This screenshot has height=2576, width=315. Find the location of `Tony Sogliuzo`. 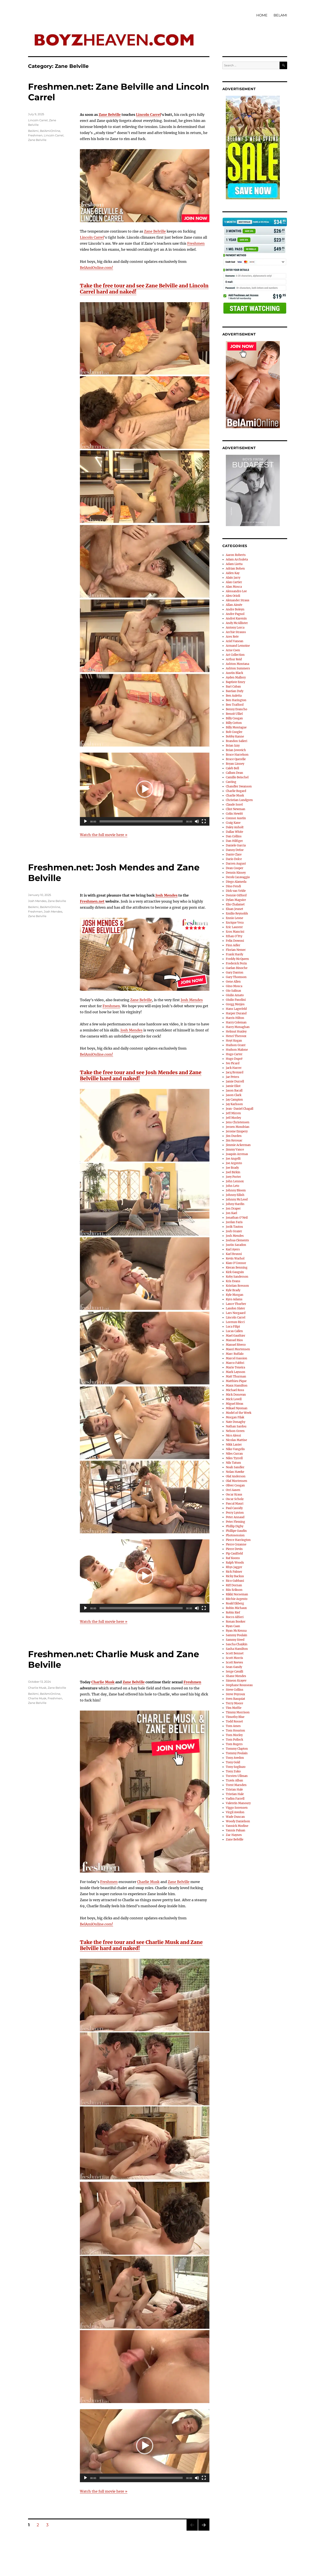

Tony Sogliuzo is located at coordinates (235, 1767).